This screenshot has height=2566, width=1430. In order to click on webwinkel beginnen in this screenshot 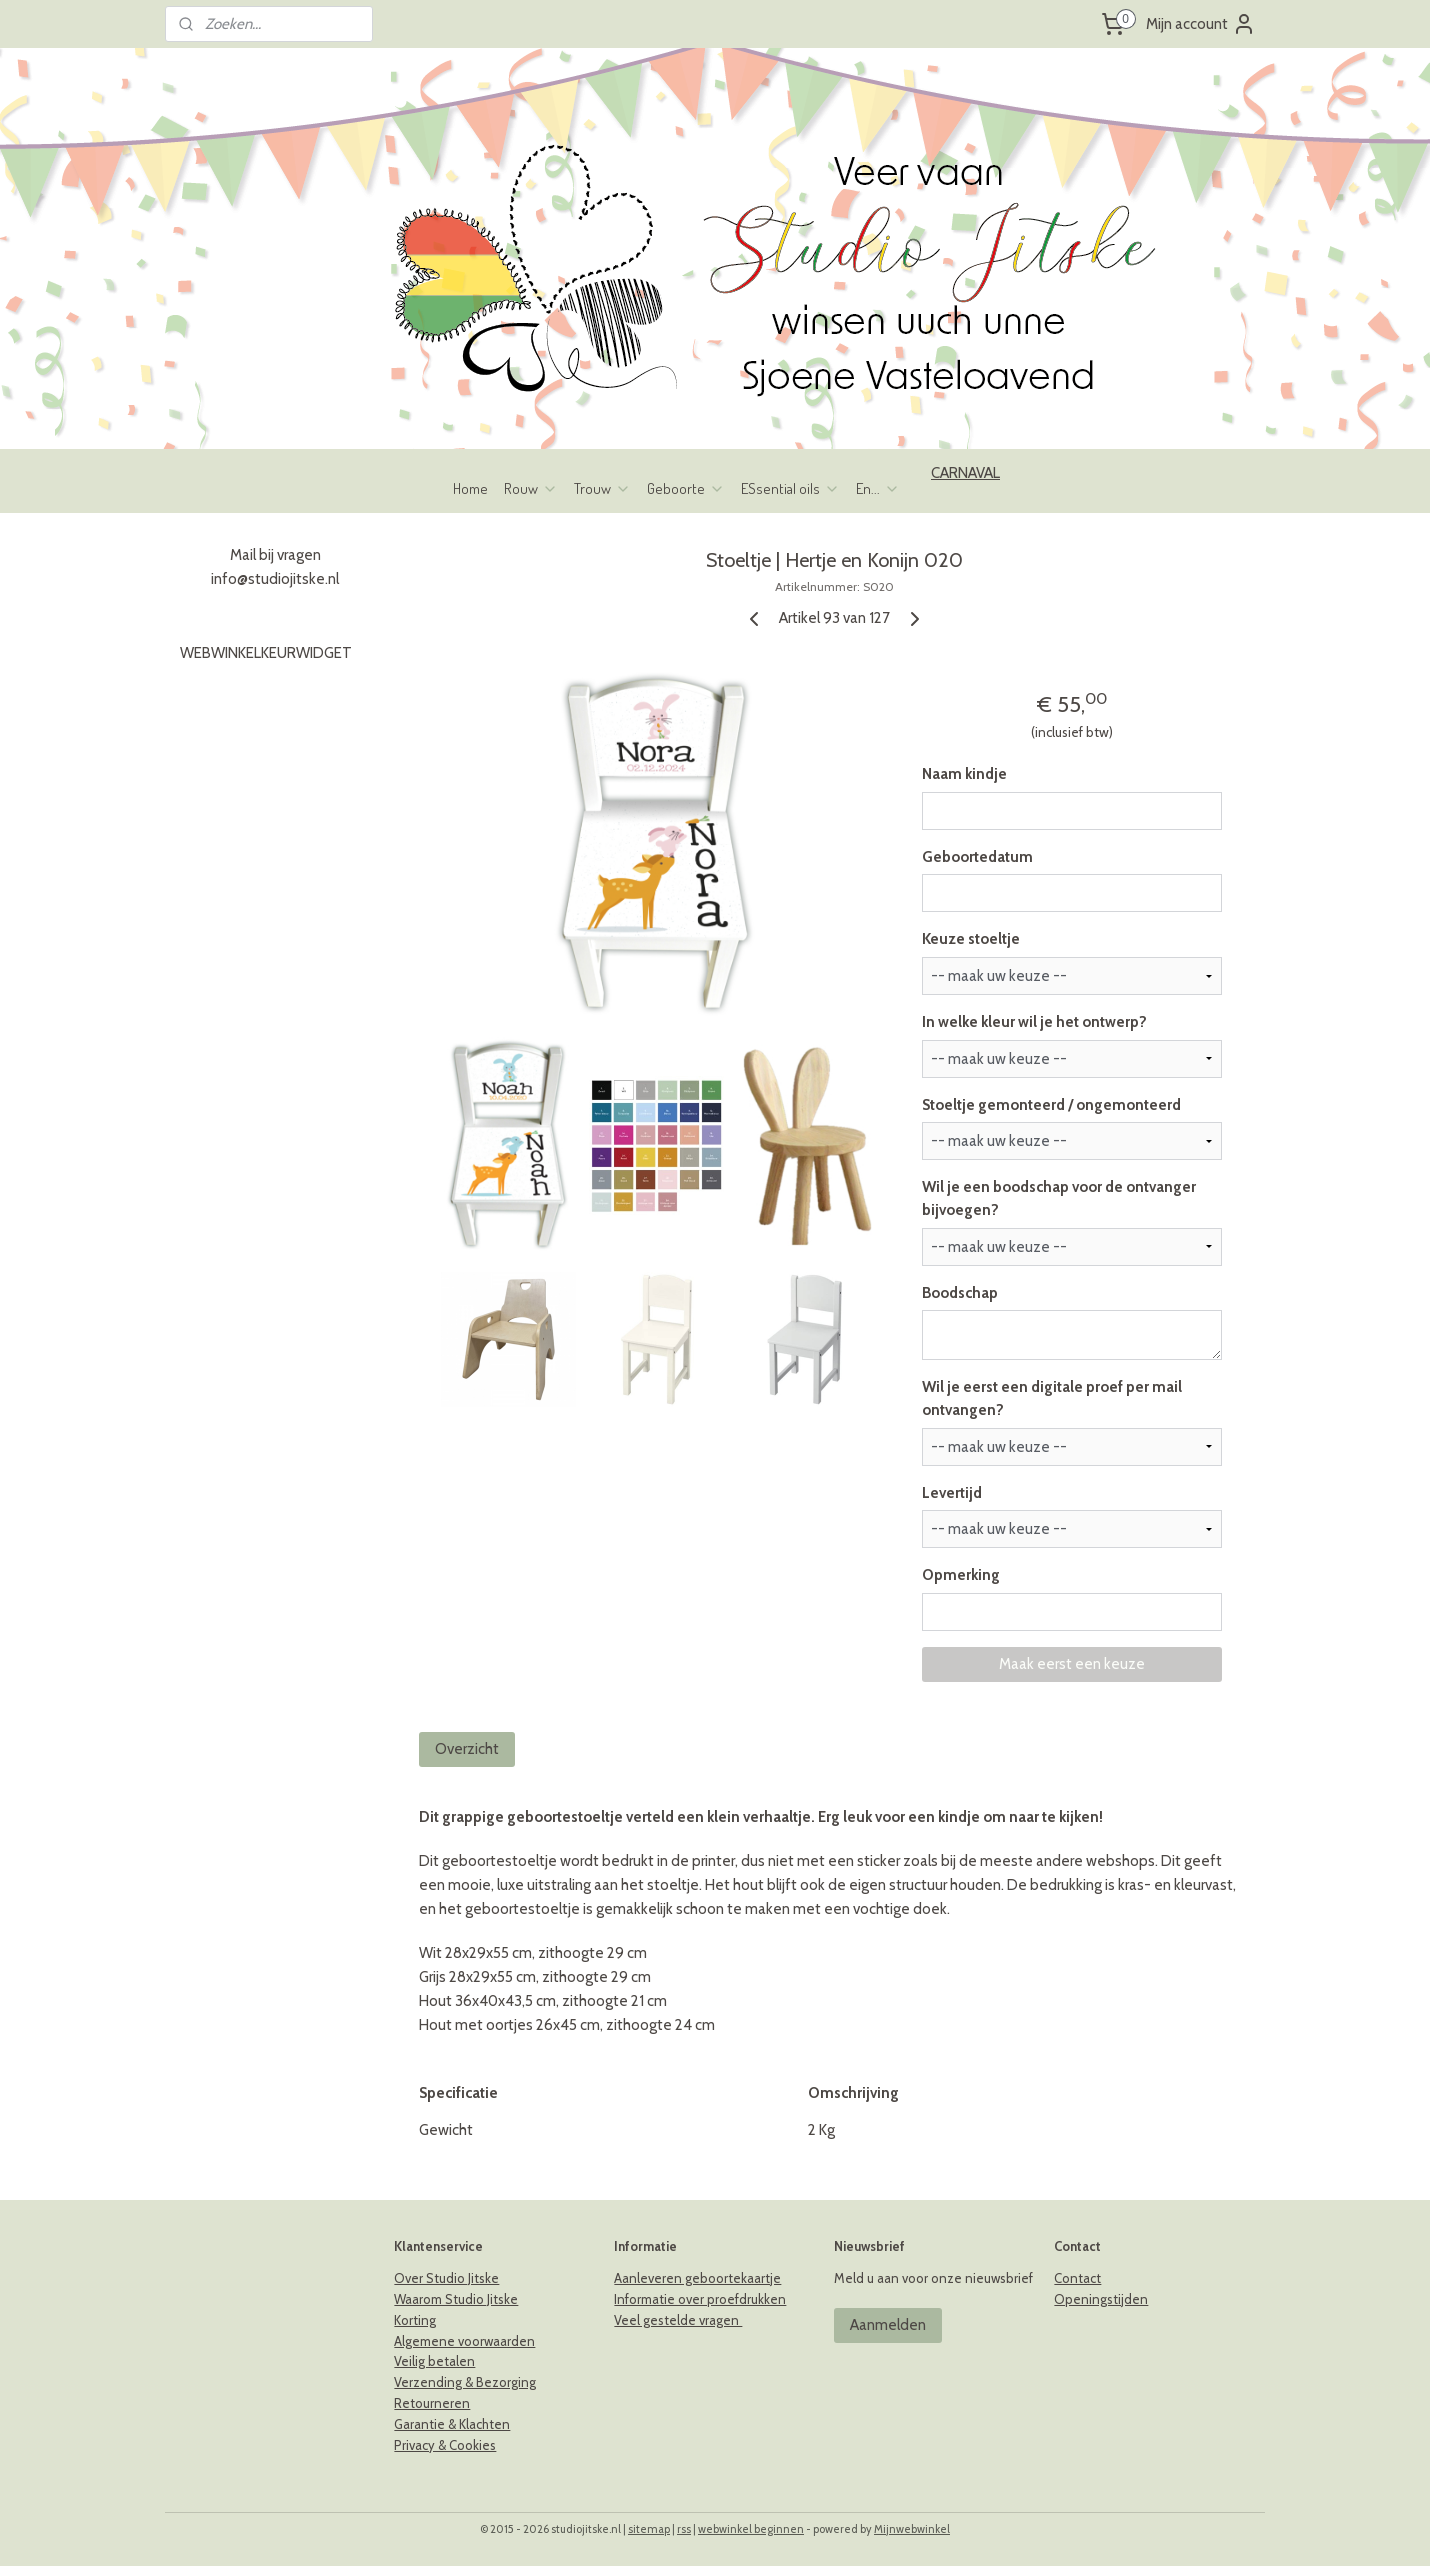, I will do `click(751, 2529)`.